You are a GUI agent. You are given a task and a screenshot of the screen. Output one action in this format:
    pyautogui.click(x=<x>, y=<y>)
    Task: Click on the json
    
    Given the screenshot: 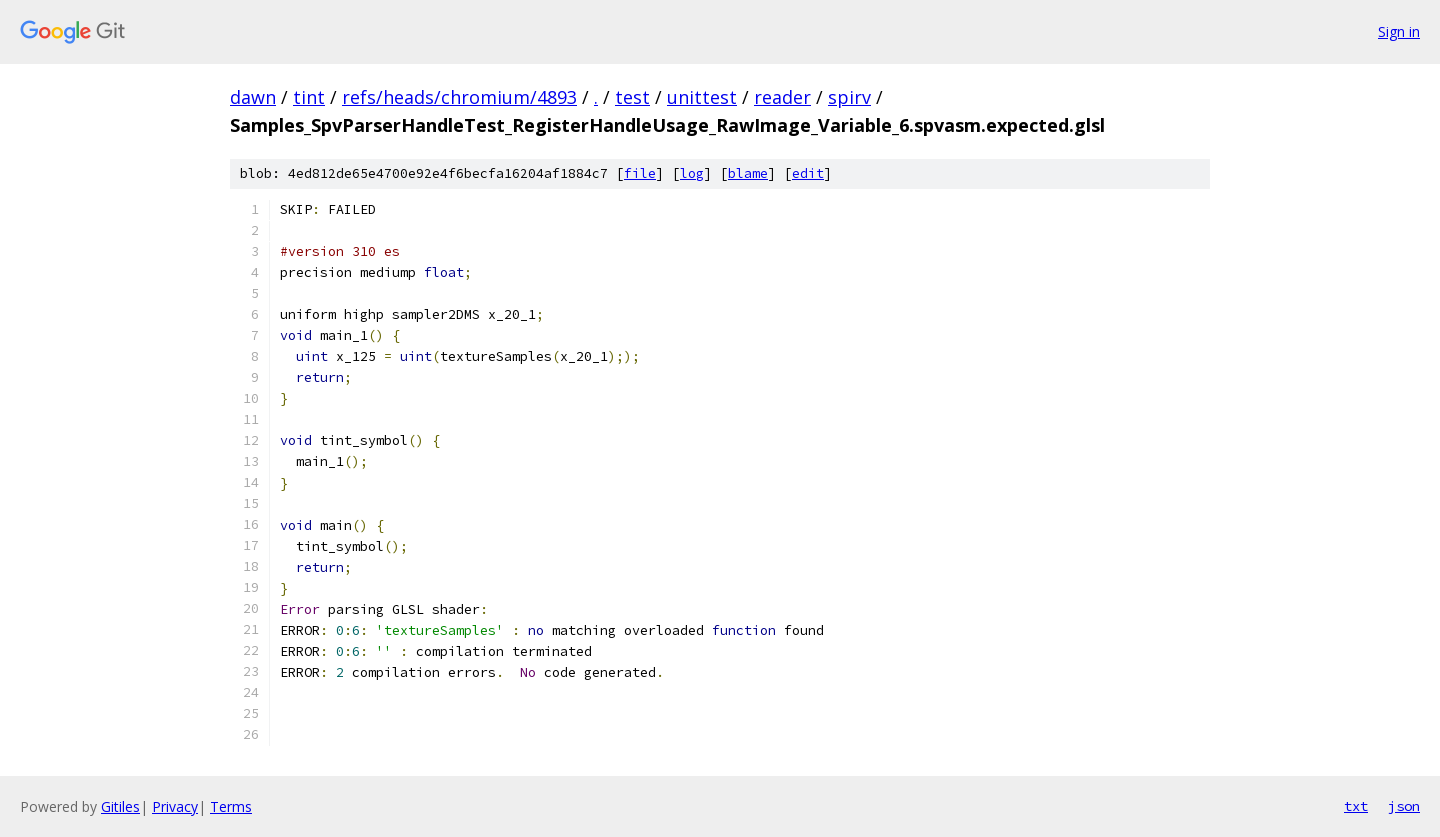 What is the action you would take?
    pyautogui.click(x=1404, y=806)
    